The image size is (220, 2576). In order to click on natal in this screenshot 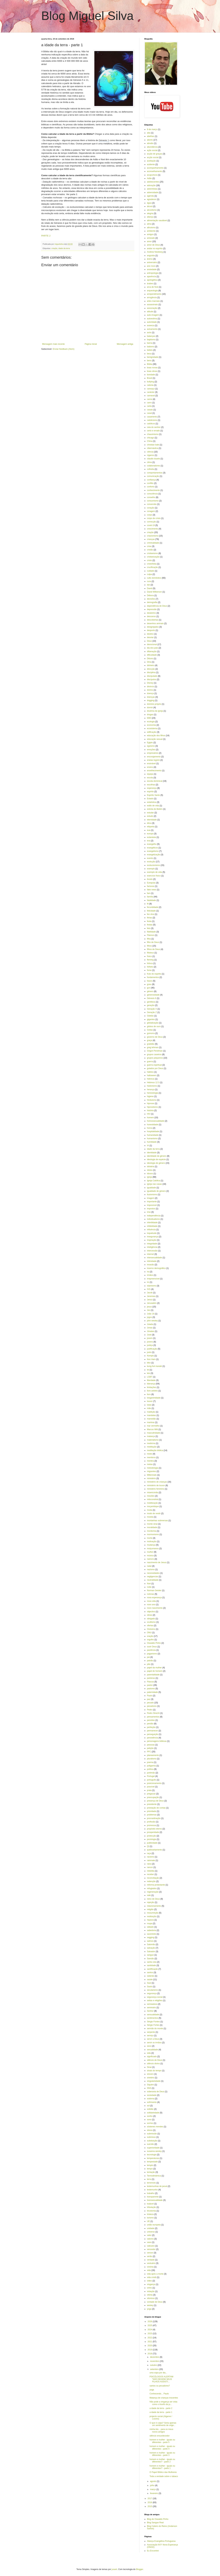, I will do `click(149, 1566)`.